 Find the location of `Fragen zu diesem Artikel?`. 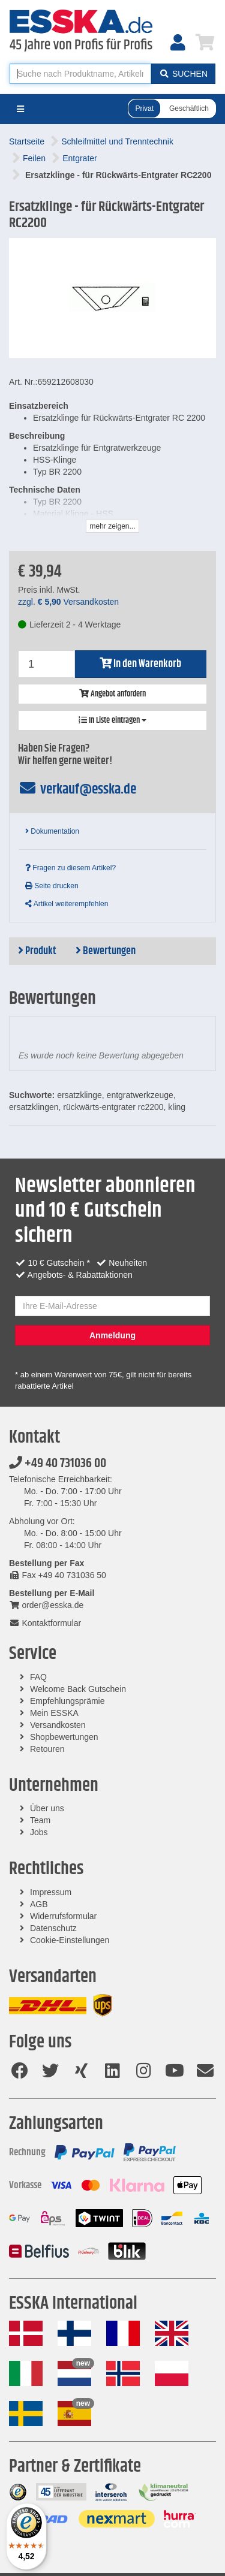

Fragen zu diesem Artikel? is located at coordinates (70, 868).